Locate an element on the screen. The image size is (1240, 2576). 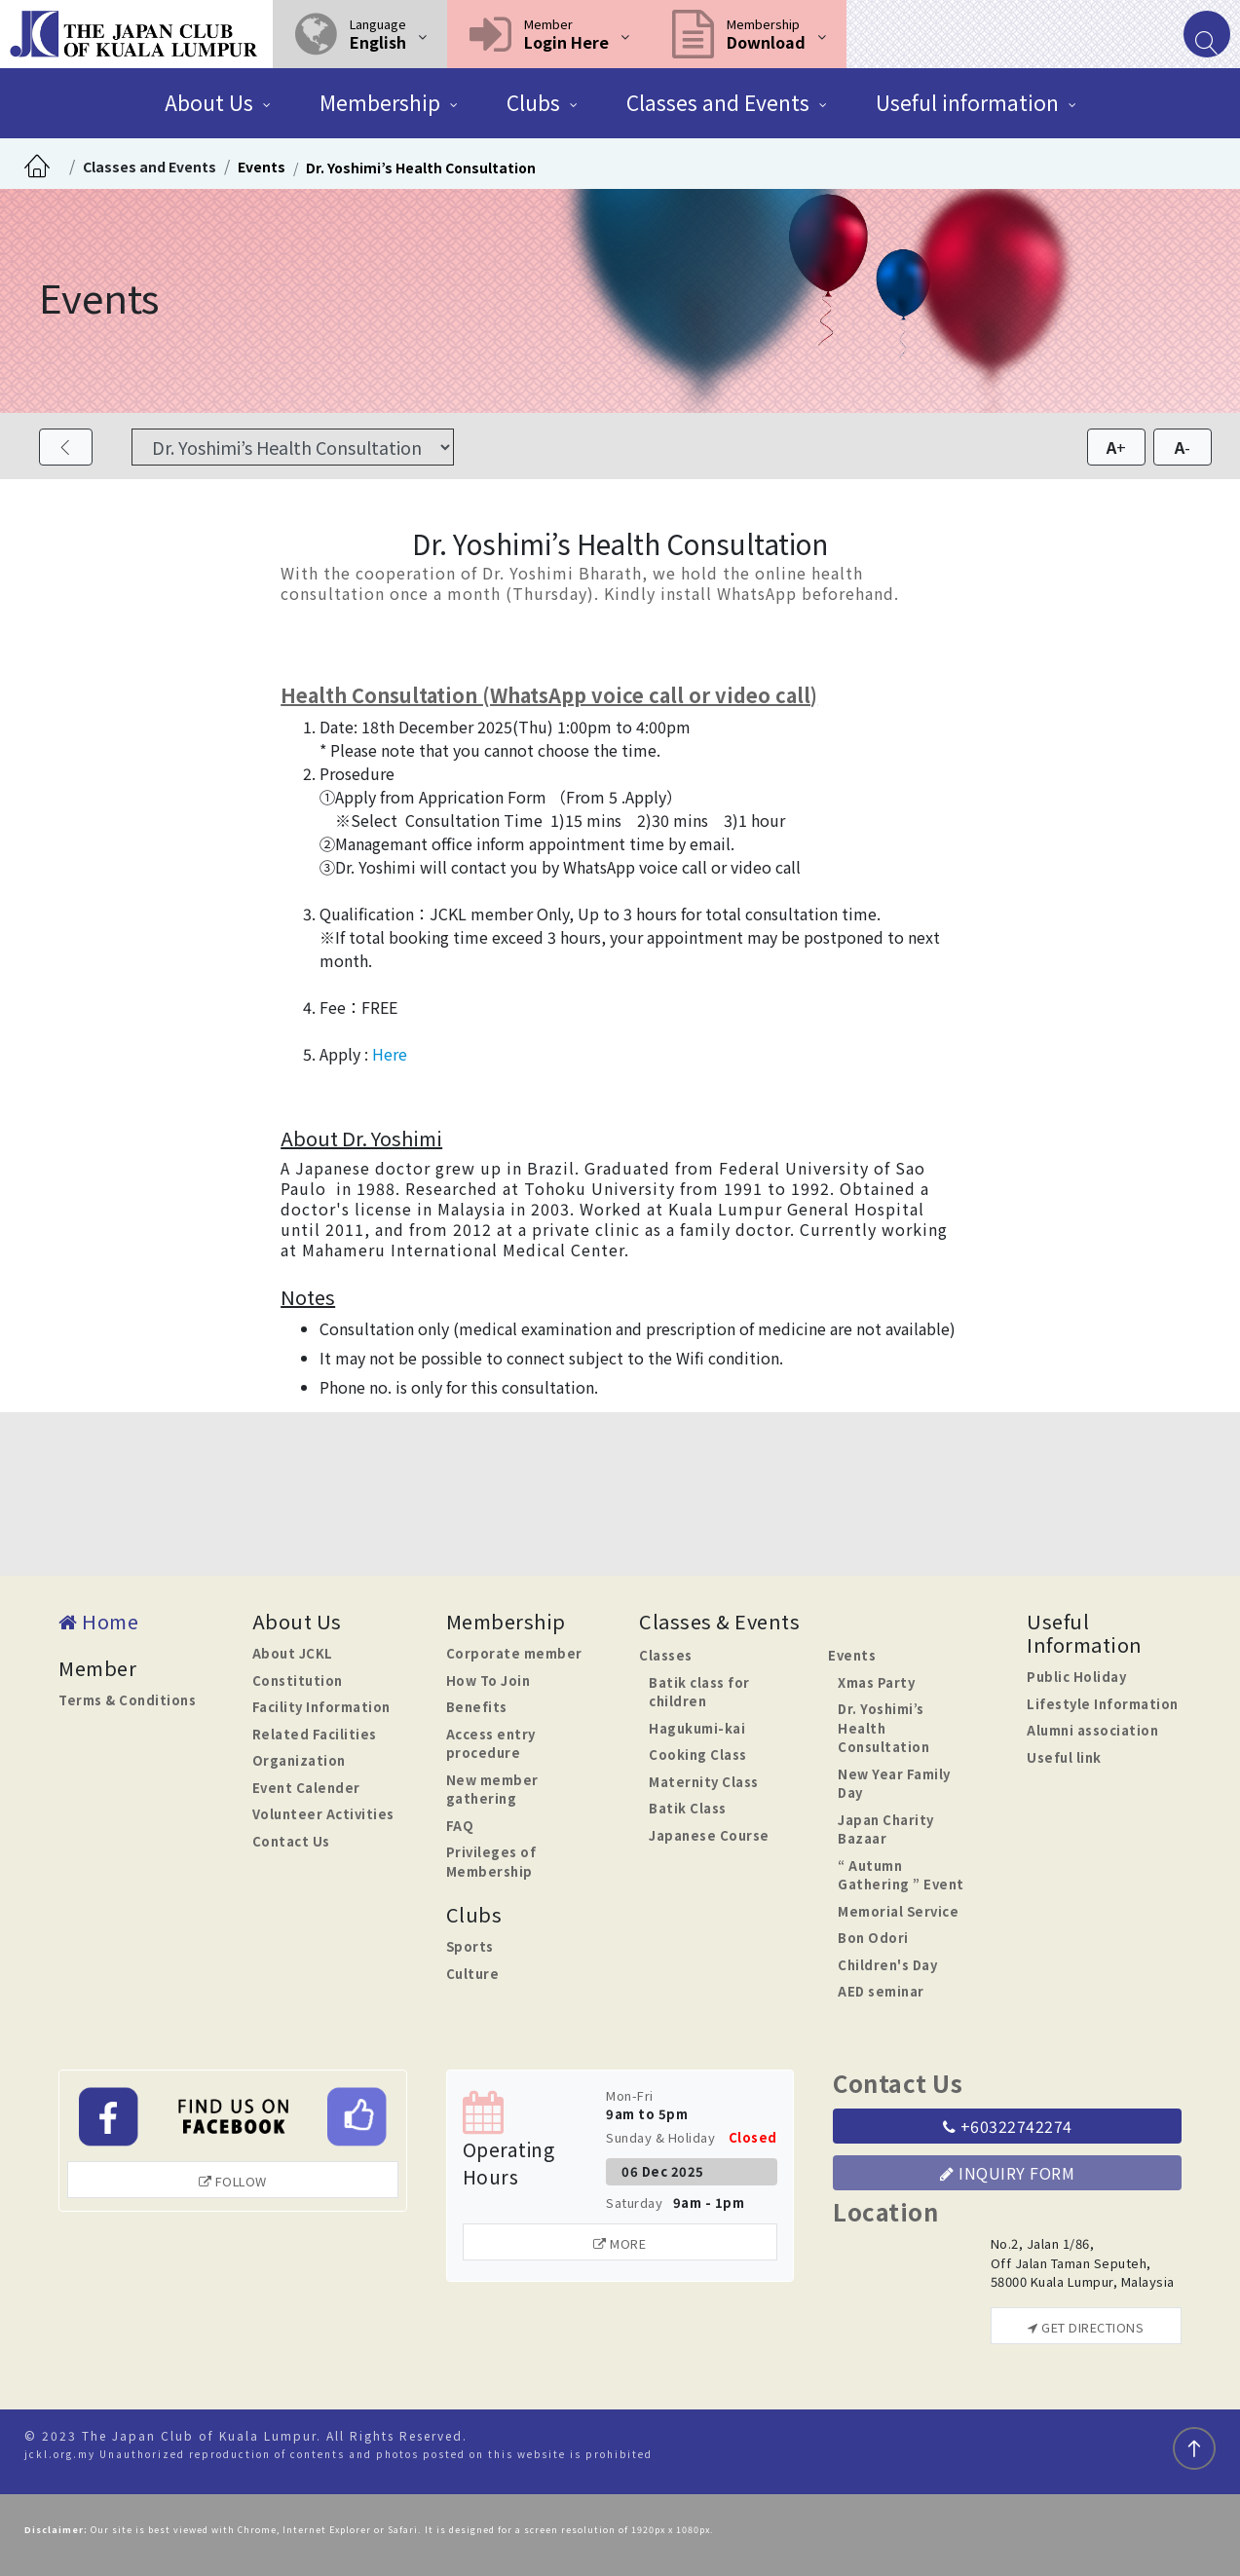
FAQ is located at coordinates (460, 1825).